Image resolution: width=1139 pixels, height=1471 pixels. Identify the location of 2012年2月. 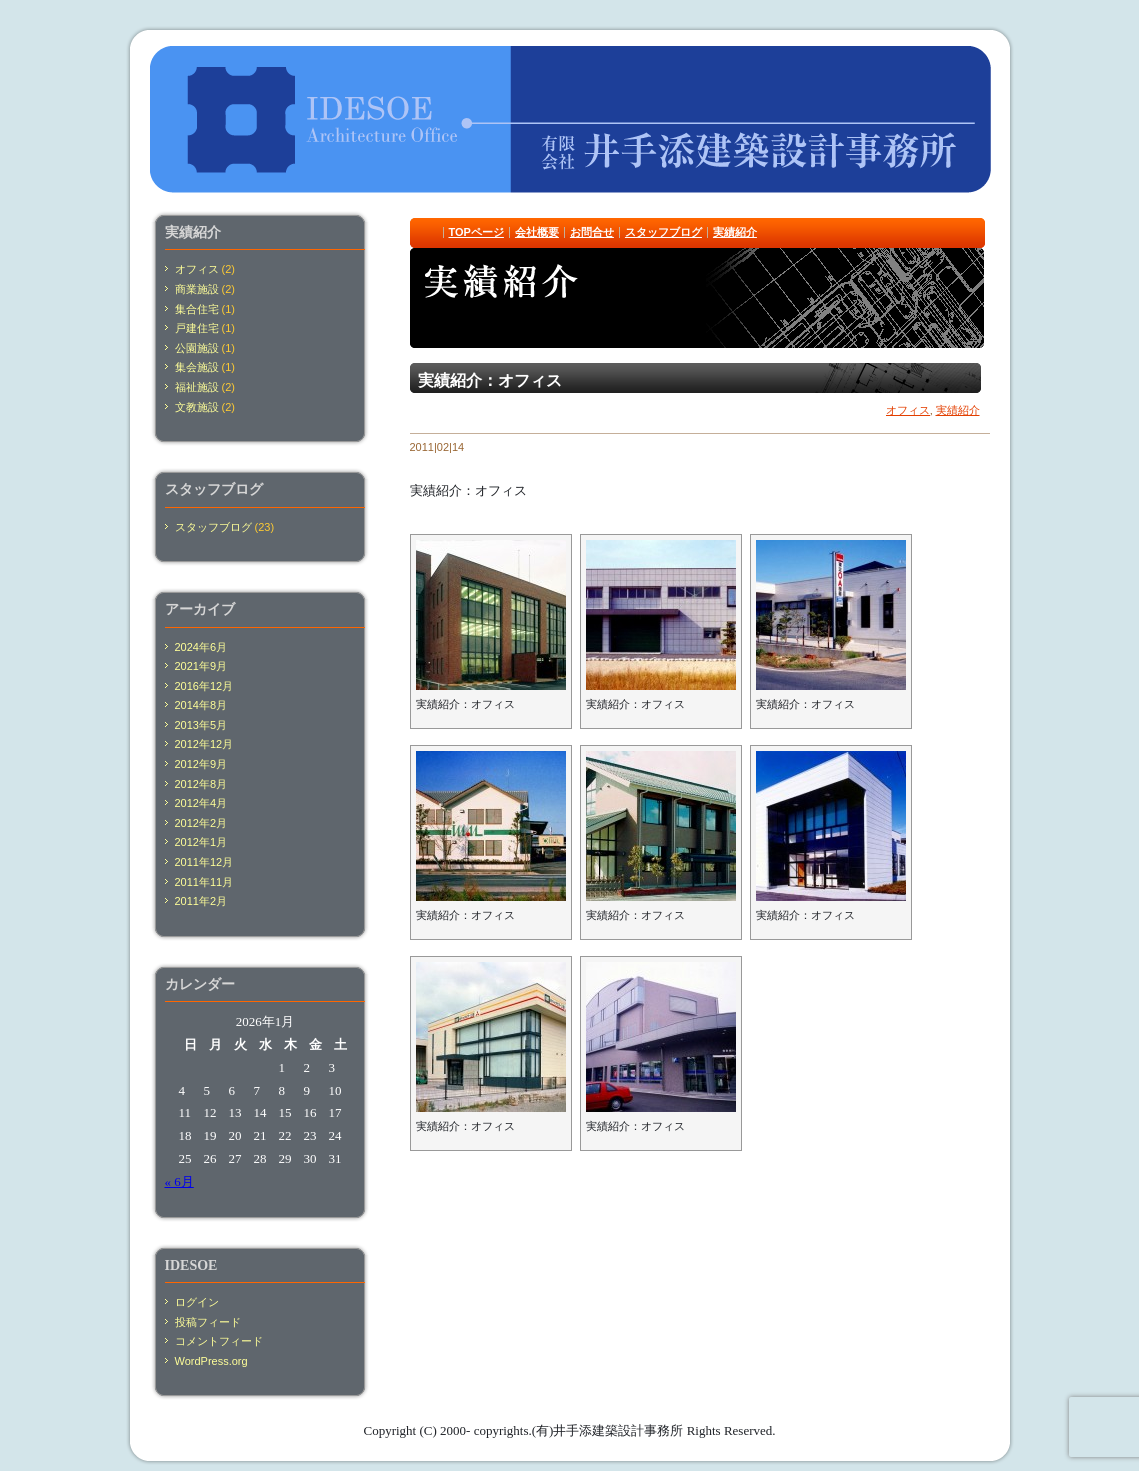
(201, 823).